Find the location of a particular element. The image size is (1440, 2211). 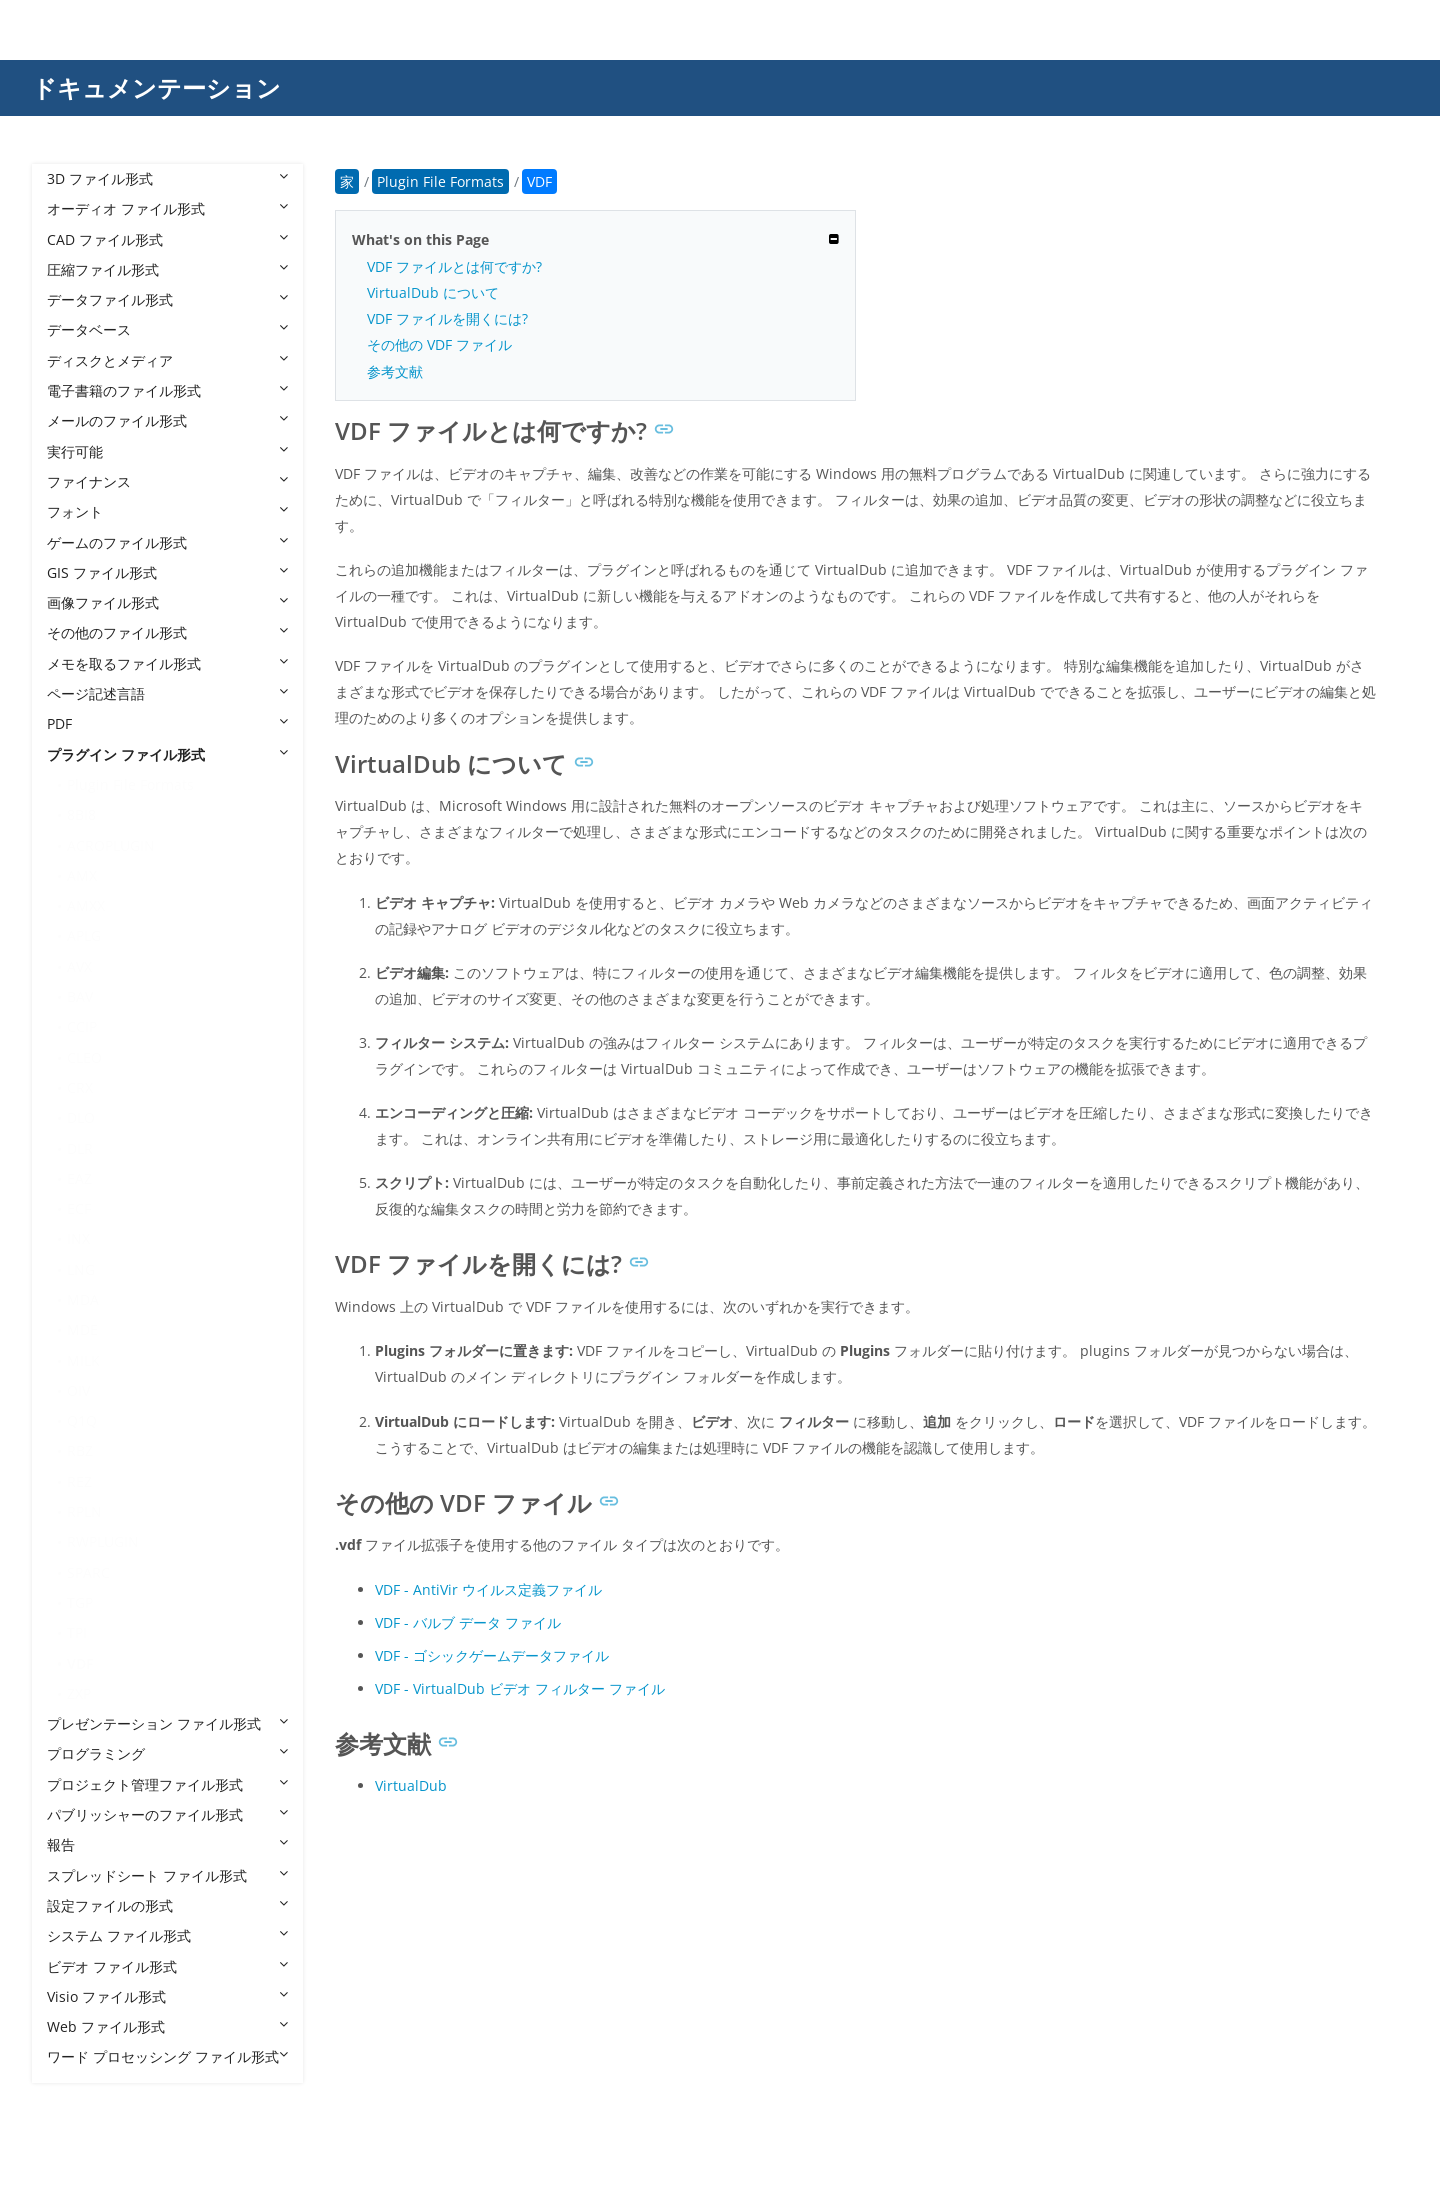

Q1Q is located at coordinates (82, 1420).